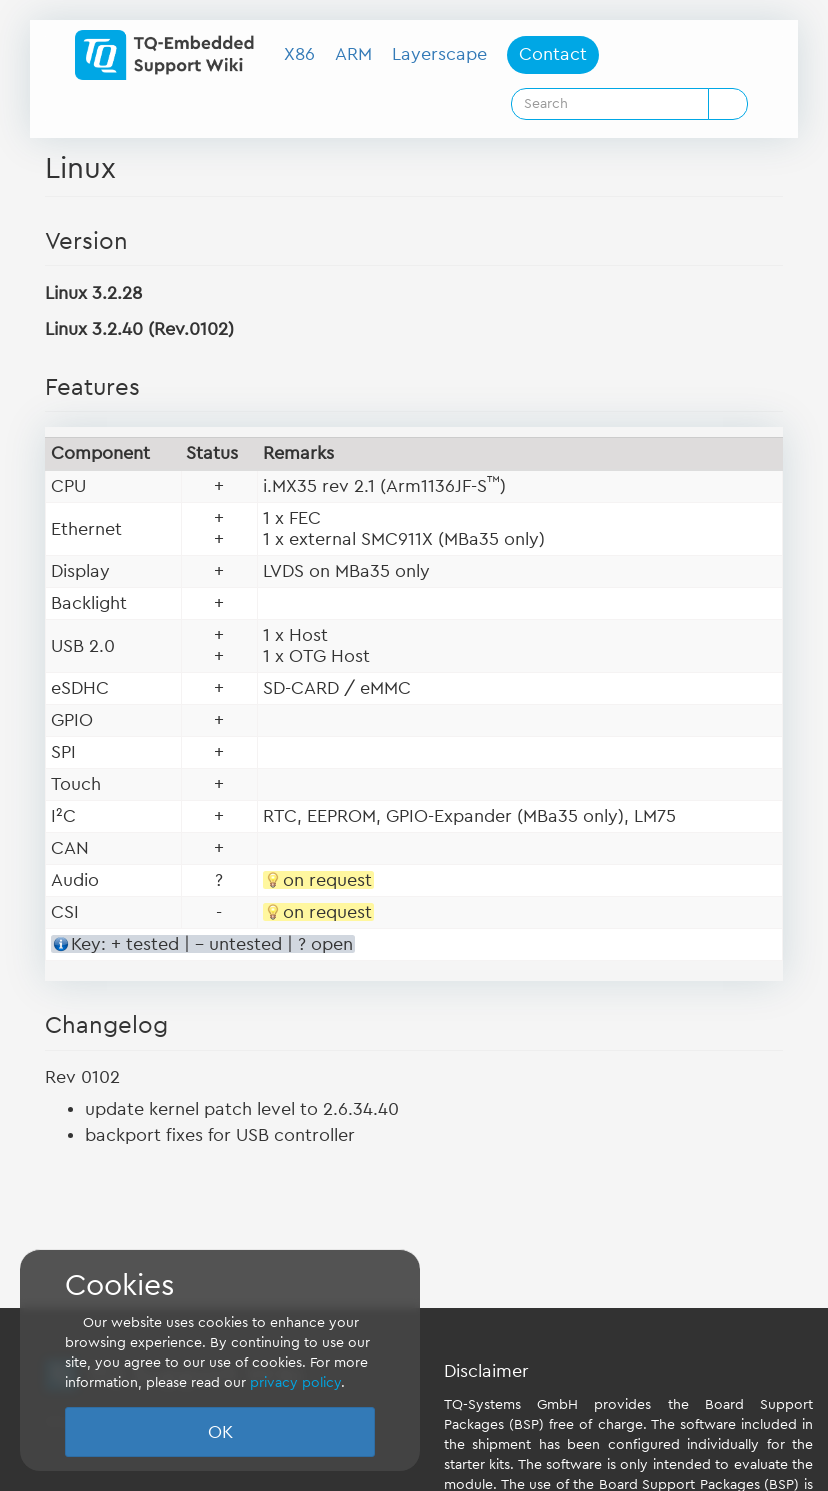 Image resolution: width=828 pixels, height=1491 pixels. What do you see at coordinates (299, 54) in the screenshot?
I see `X86` at bounding box center [299, 54].